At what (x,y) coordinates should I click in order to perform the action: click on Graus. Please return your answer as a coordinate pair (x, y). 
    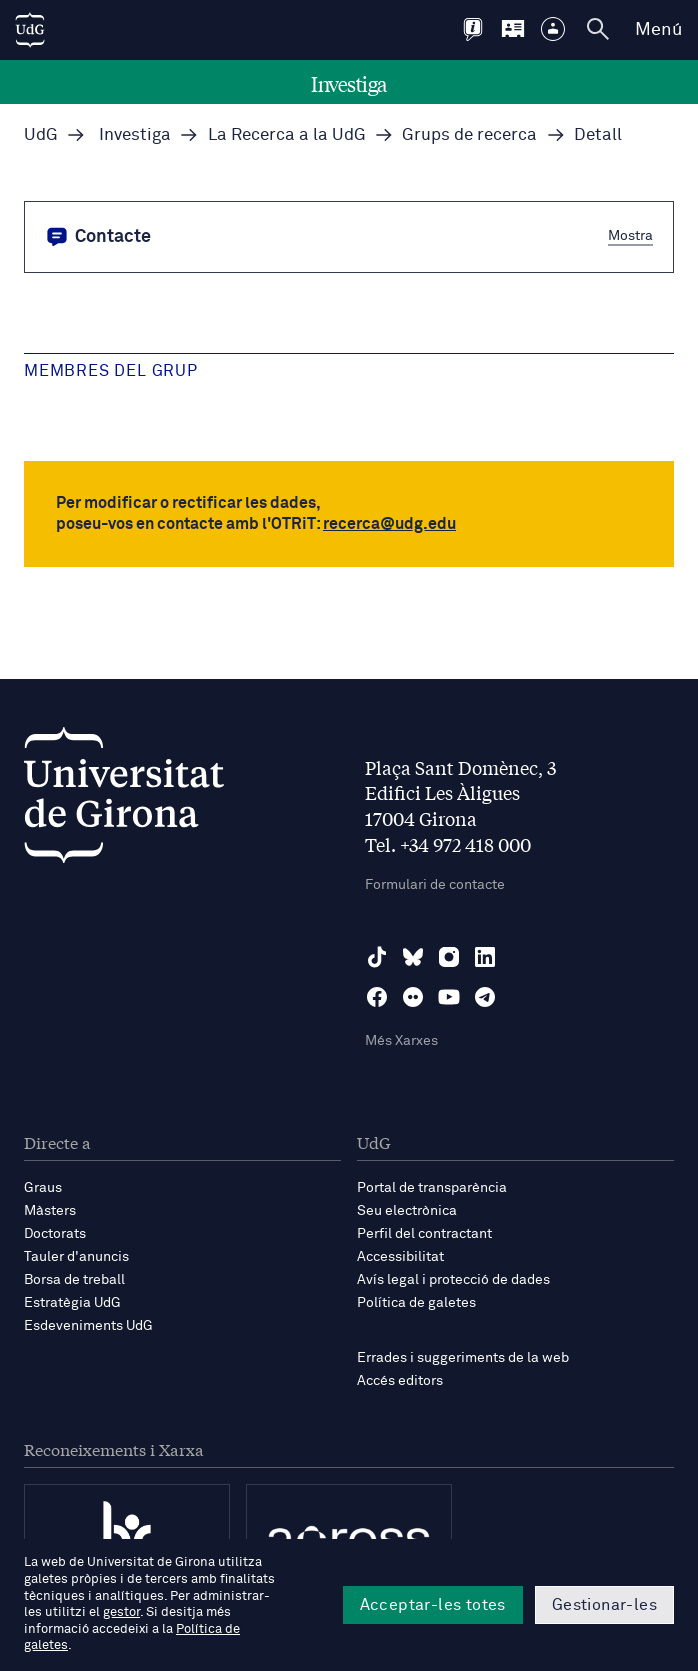
    Looking at the image, I should click on (43, 1188).